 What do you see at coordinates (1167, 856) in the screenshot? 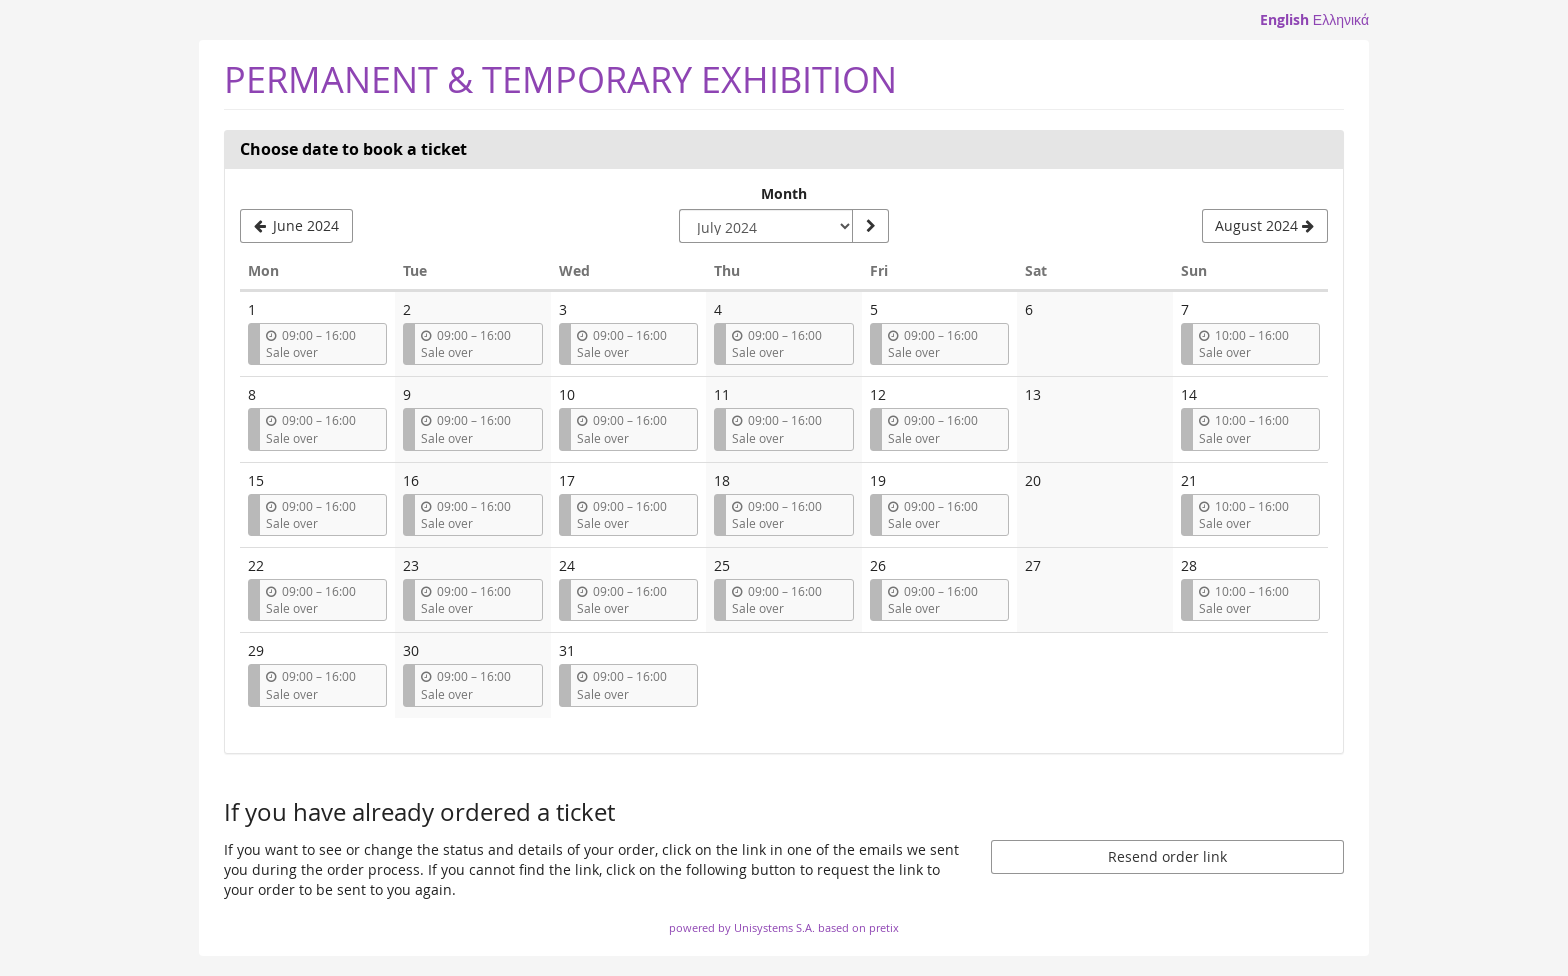
I see `Resend order link` at bounding box center [1167, 856].